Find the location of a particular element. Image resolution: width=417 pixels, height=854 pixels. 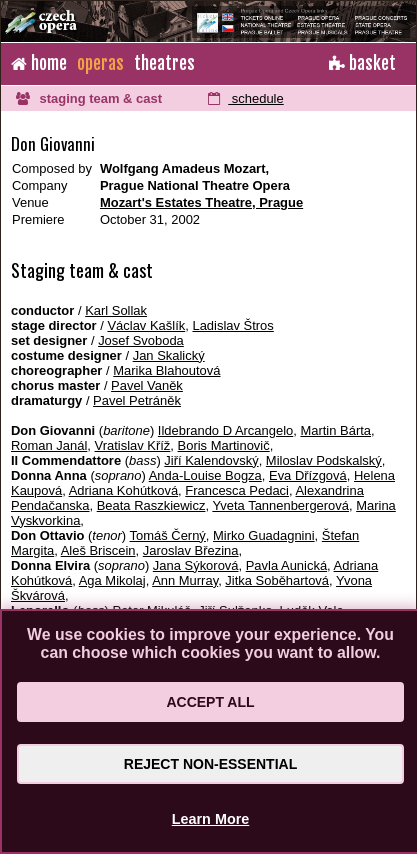

Aleš Briscein is located at coordinates (98, 550).